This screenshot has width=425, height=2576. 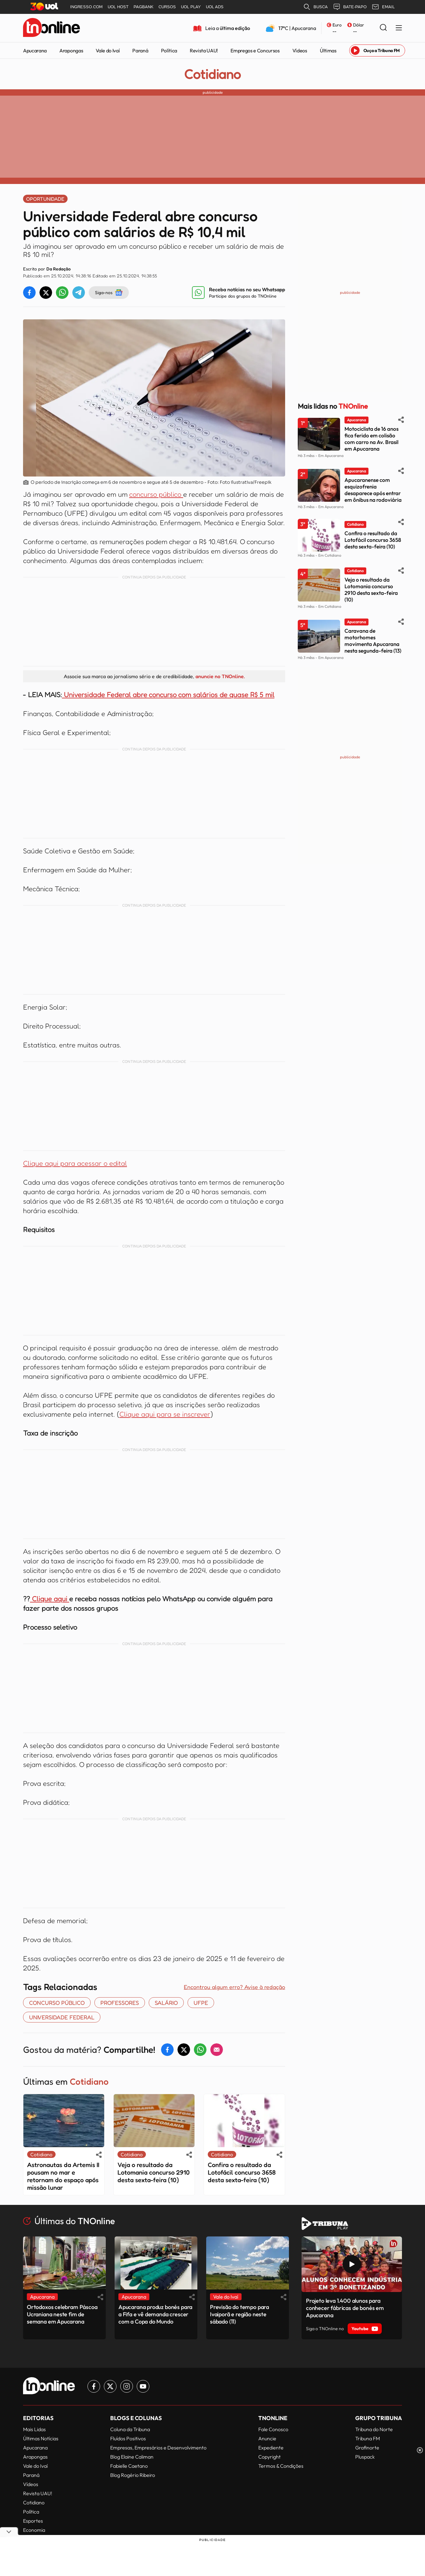 What do you see at coordinates (51, 28) in the screenshot?
I see `[TNOnline - O portal de notícias do norte do Paraná]` at bounding box center [51, 28].